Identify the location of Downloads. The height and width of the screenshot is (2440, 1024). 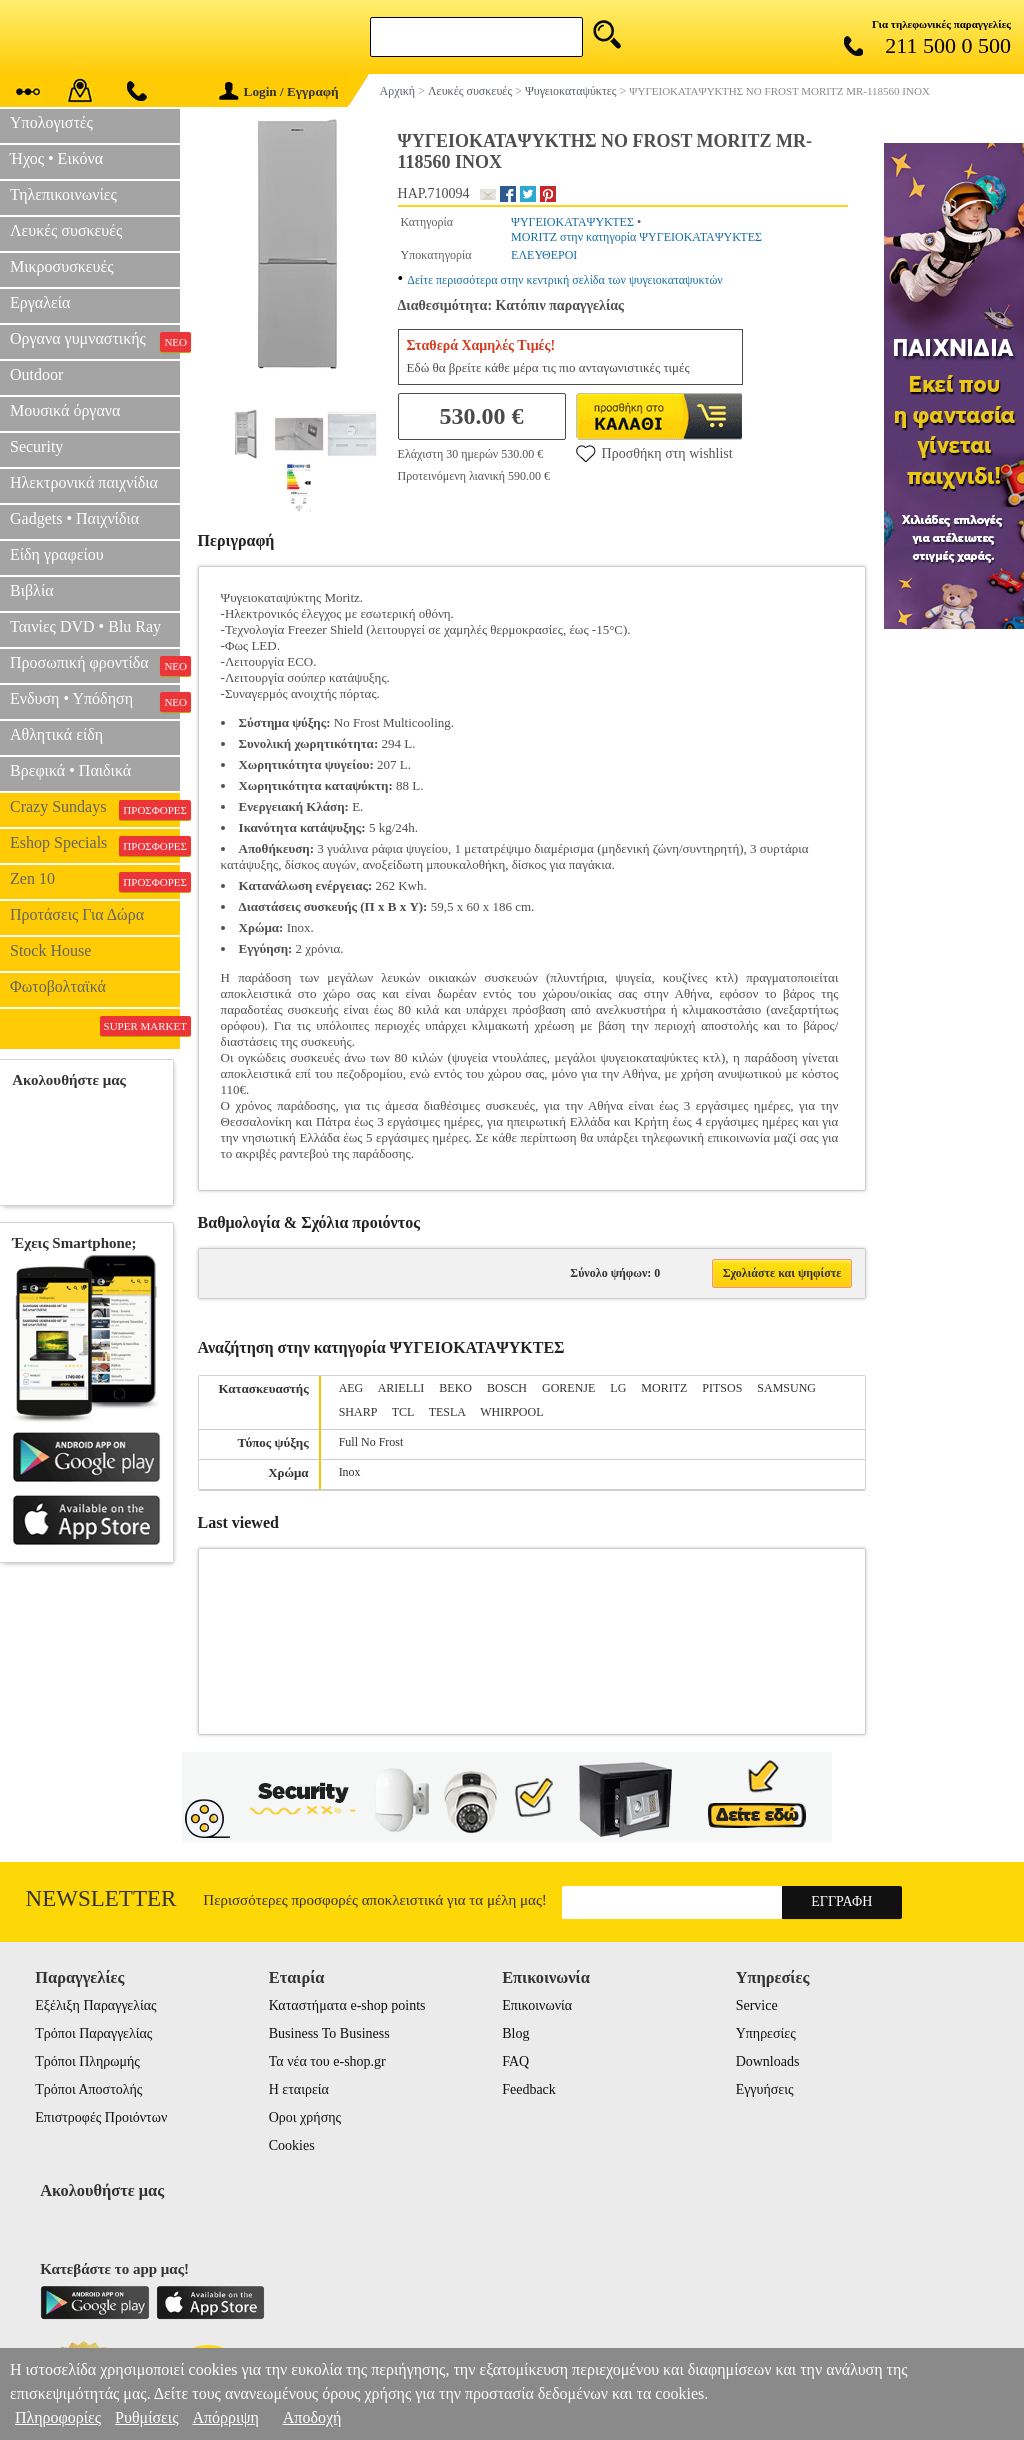
(768, 2061).